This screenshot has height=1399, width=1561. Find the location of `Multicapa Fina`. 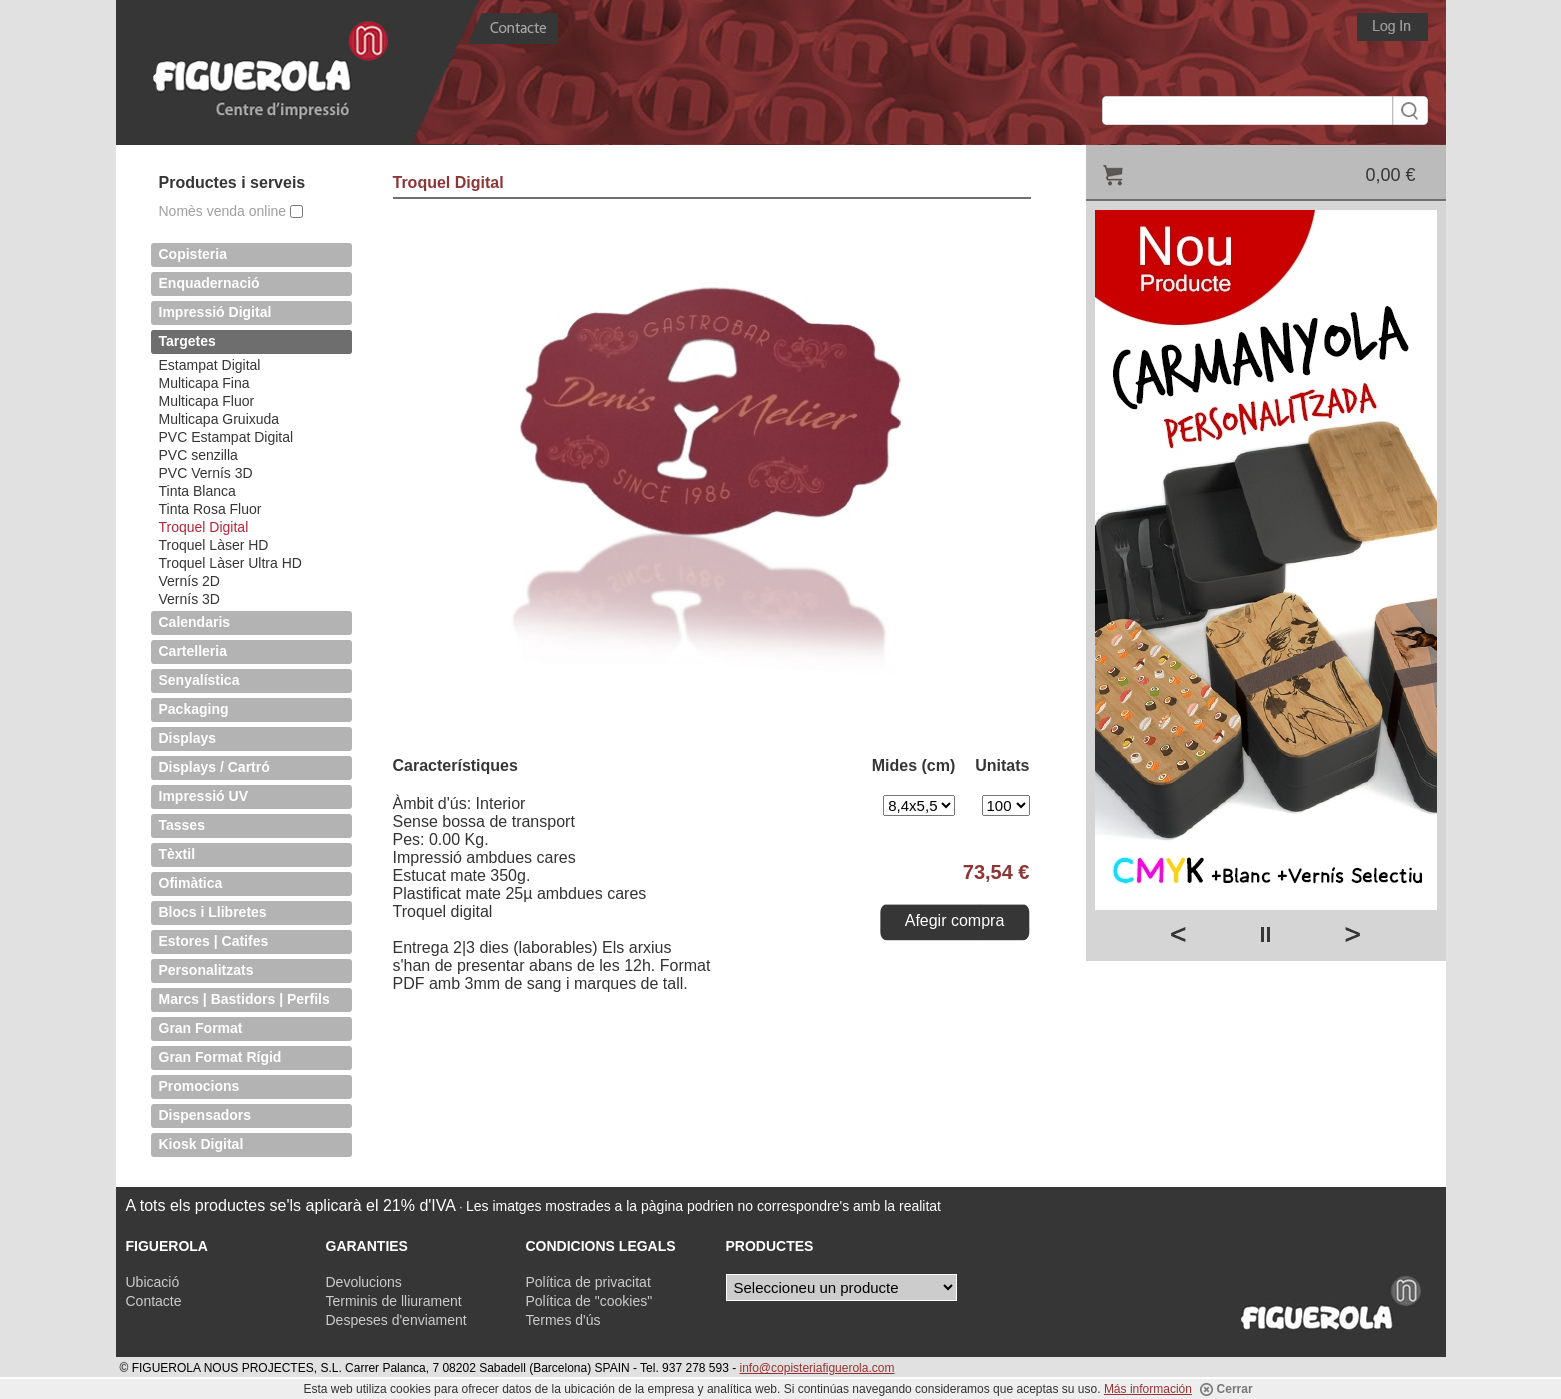

Multicapa Fina is located at coordinates (204, 383).